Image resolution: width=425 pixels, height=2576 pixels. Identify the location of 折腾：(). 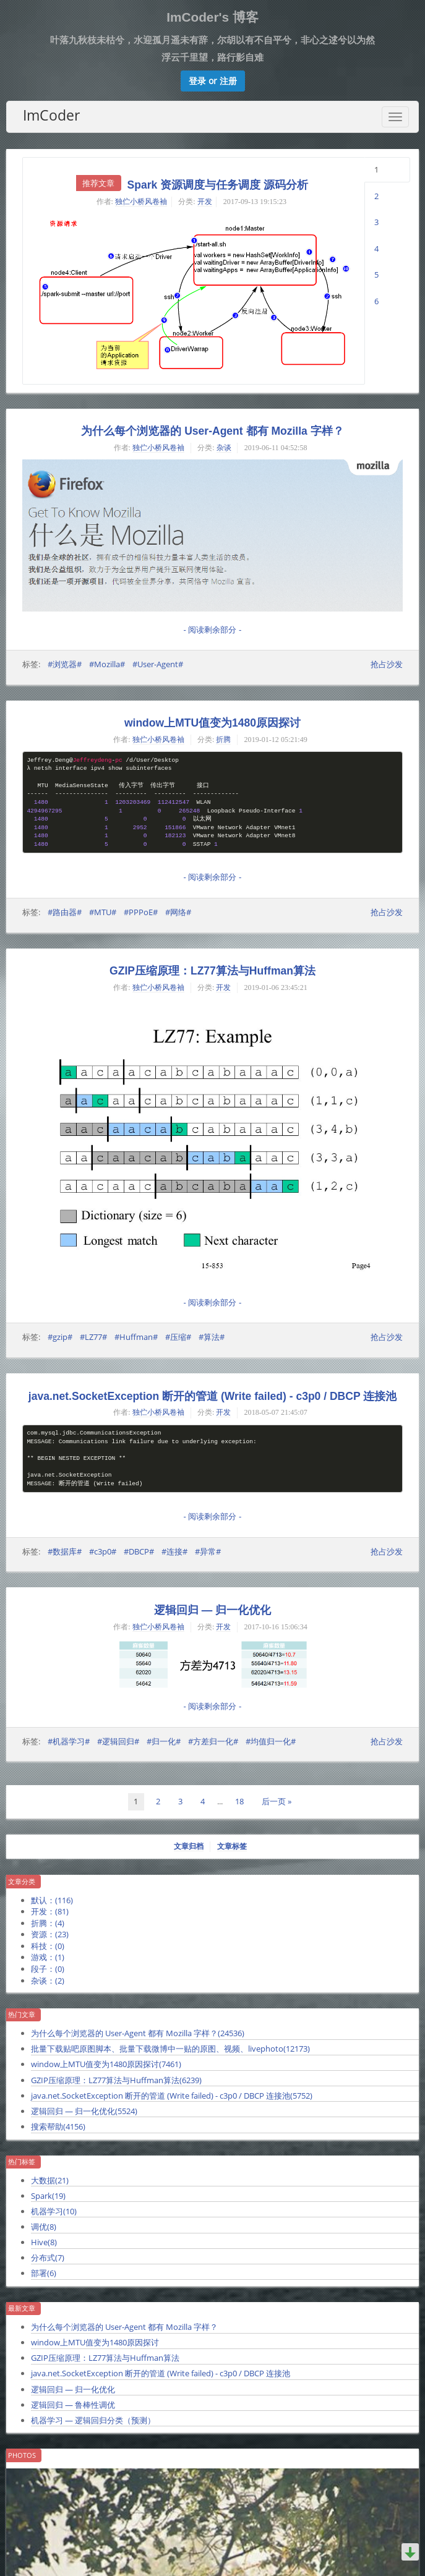
(47, 1923).